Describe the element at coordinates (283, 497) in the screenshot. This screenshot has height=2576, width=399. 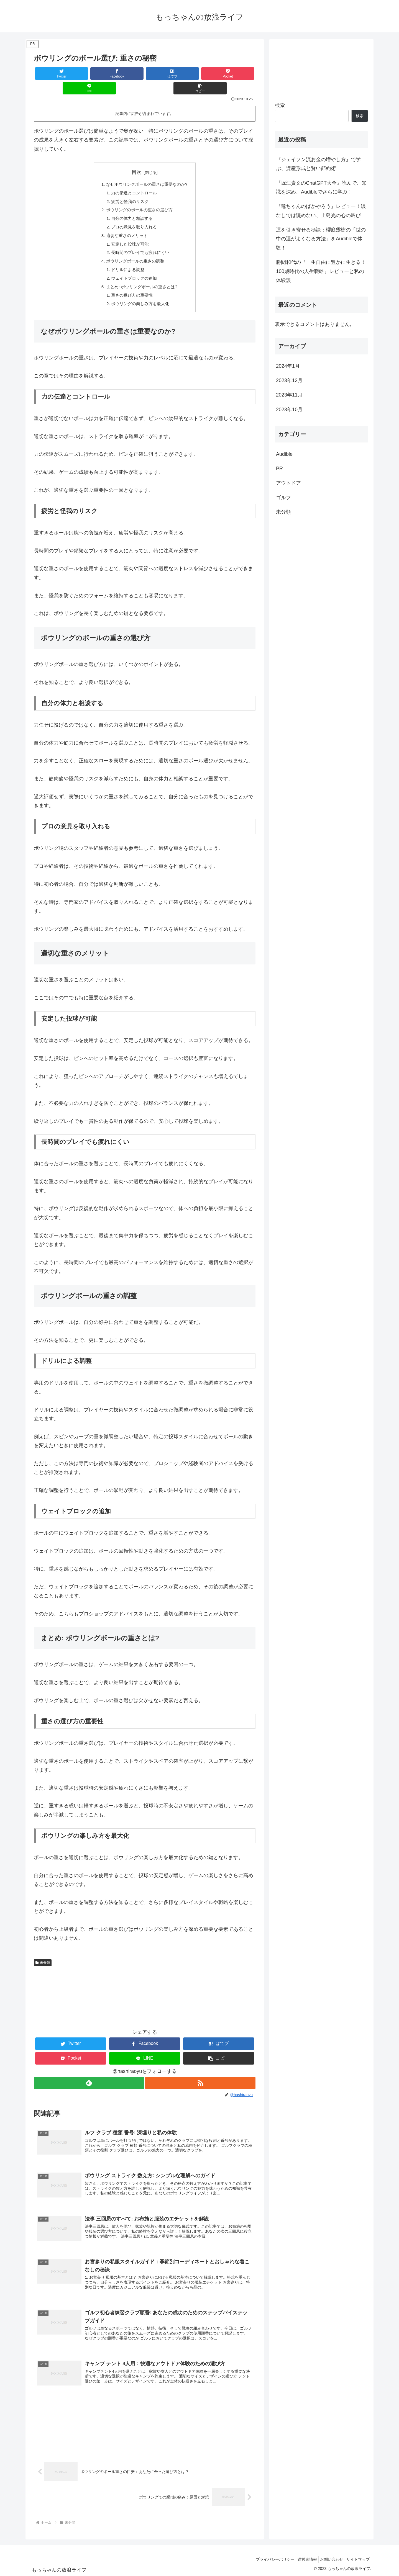
I see `ゴルフ` at that location.